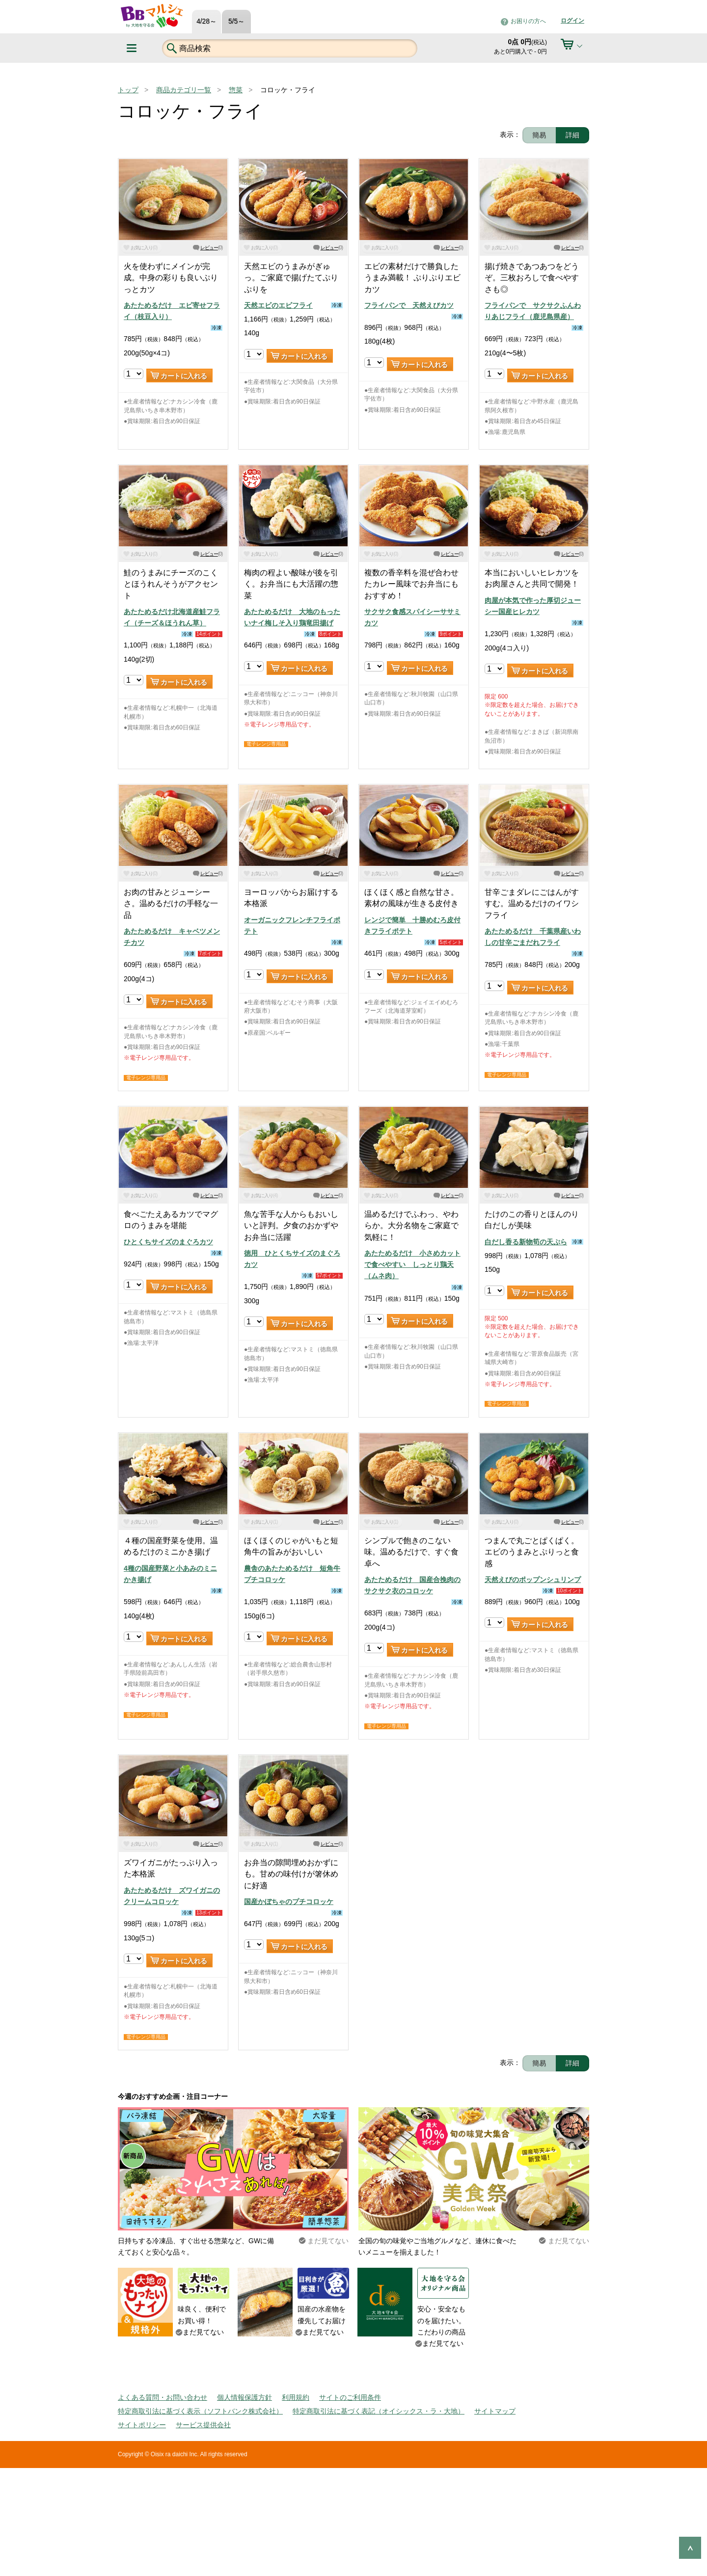 The image size is (707, 2576). What do you see at coordinates (203, 2425) in the screenshot?
I see `サービス提供会社` at bounding box center [203, 2425].